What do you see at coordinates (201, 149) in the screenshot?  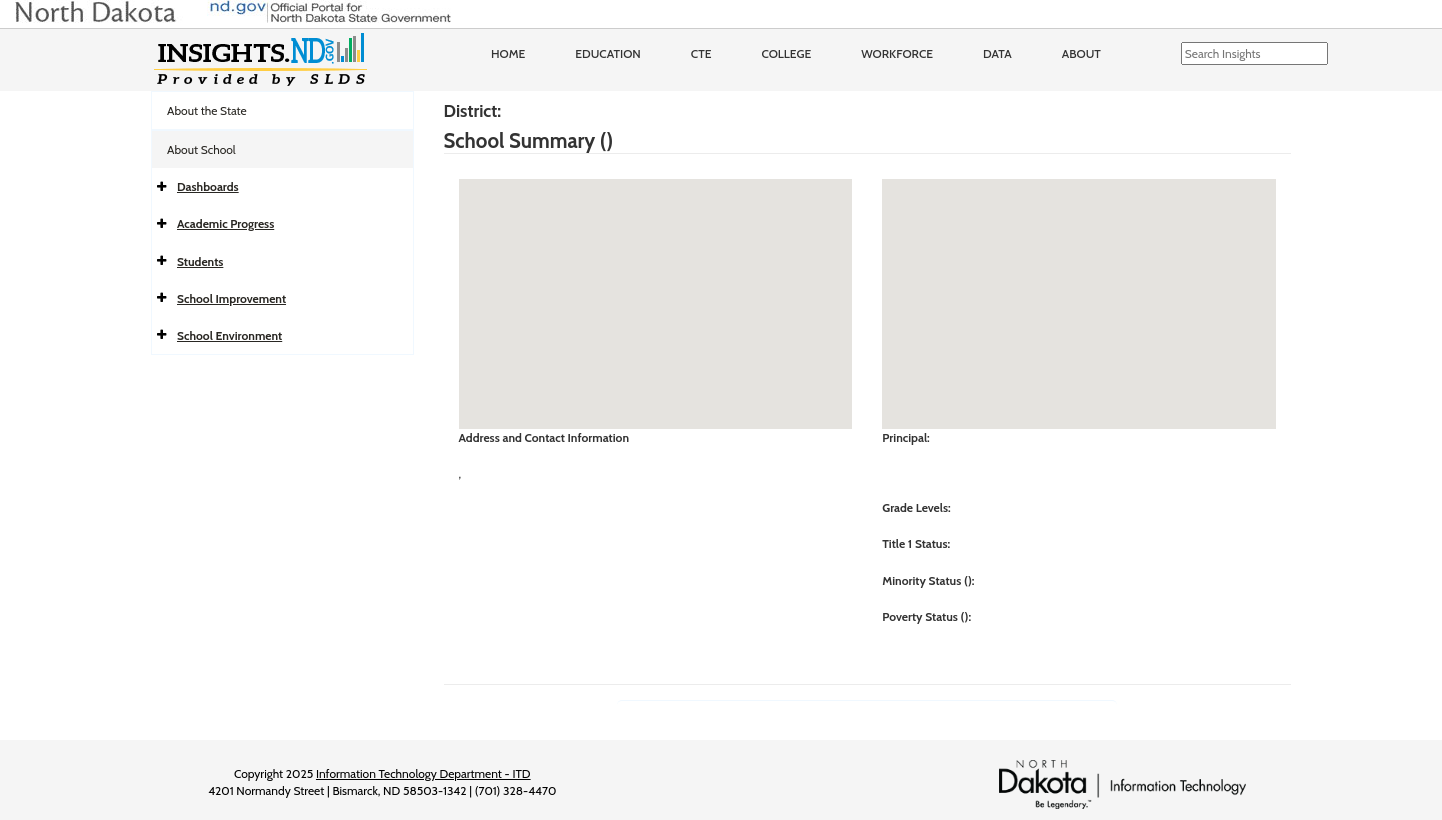 I see `About School` at bounding box center [201, 149].